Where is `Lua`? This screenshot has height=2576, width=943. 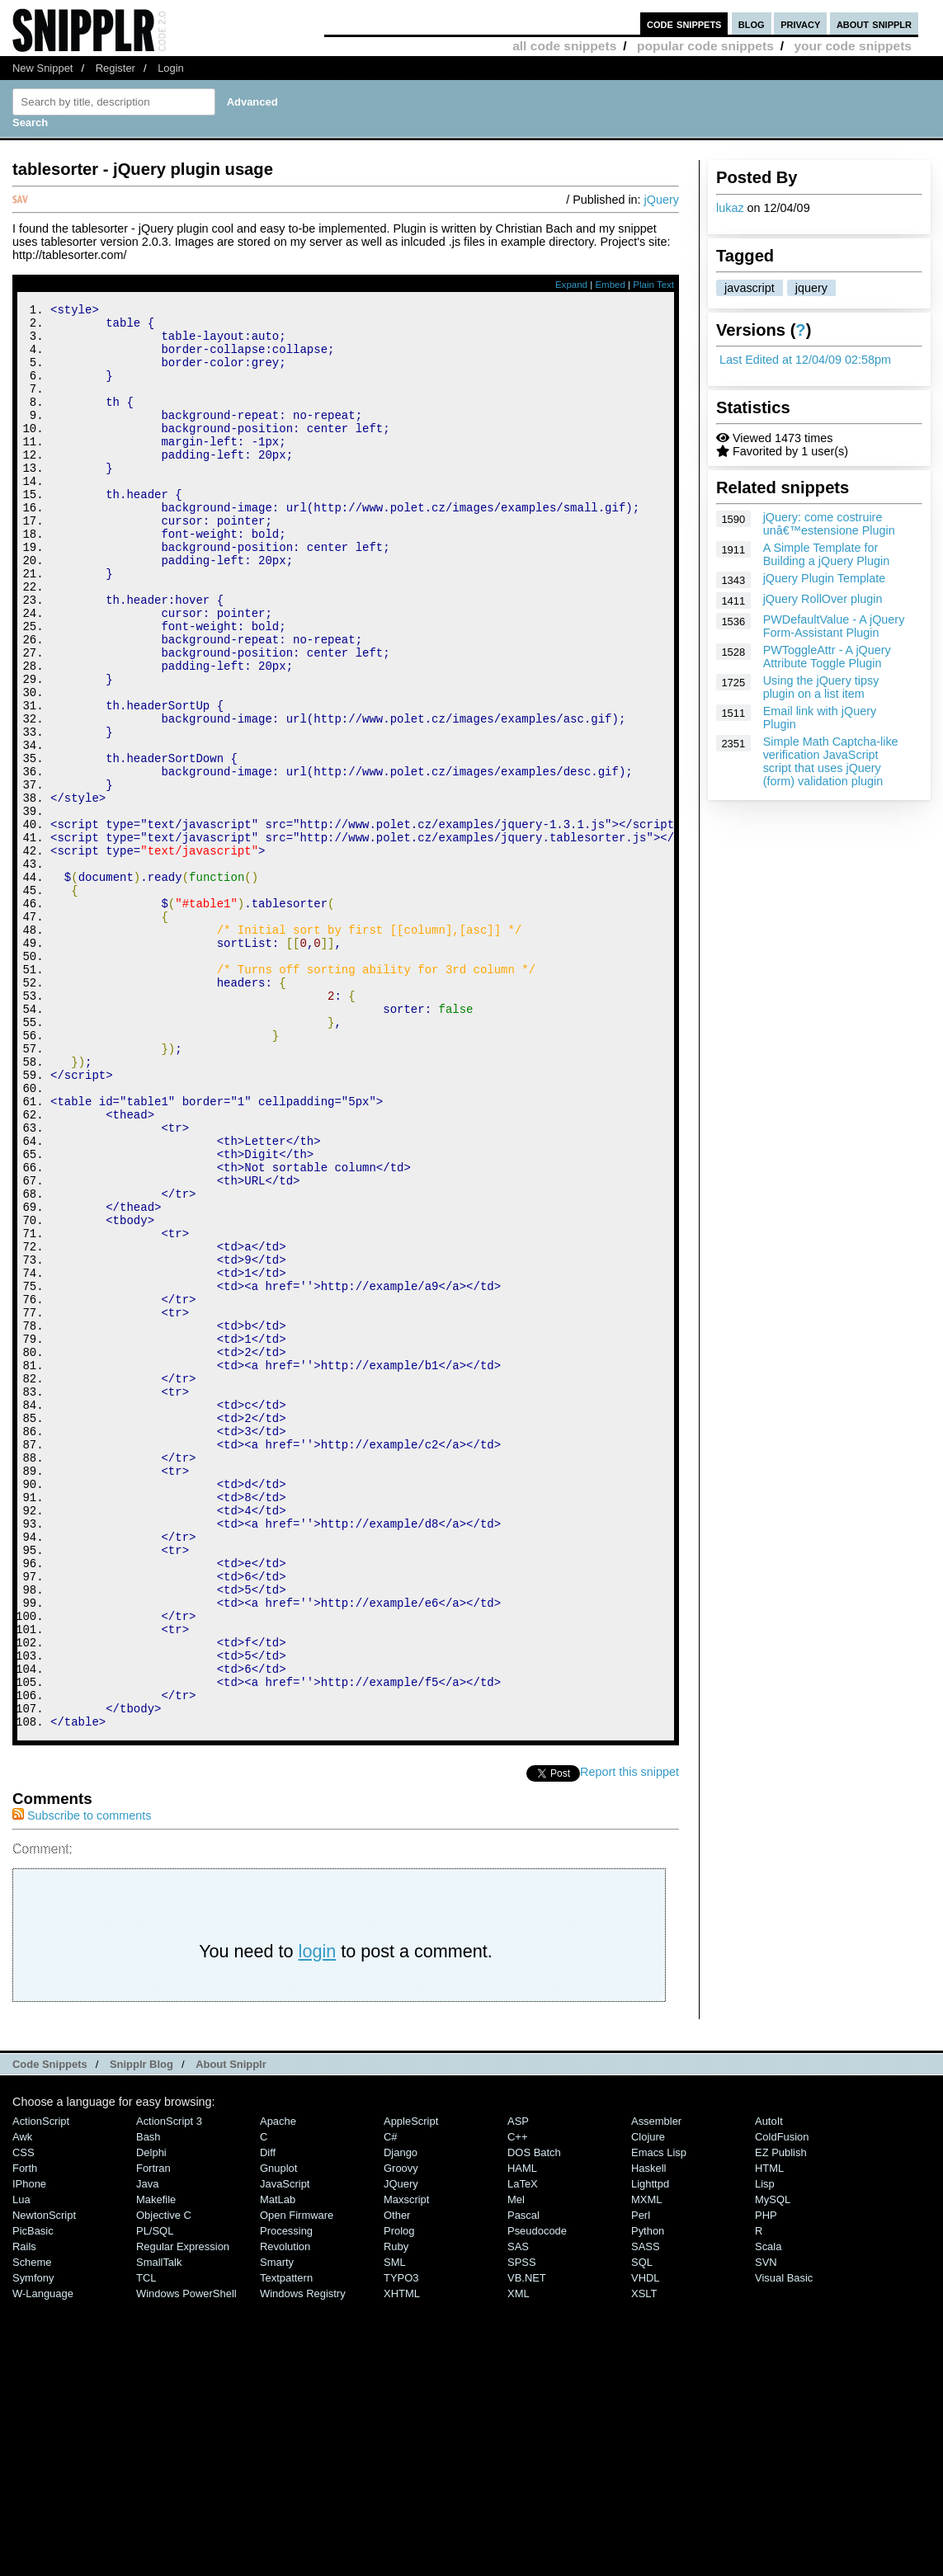
Lua is located at coordinates (21, 2467).